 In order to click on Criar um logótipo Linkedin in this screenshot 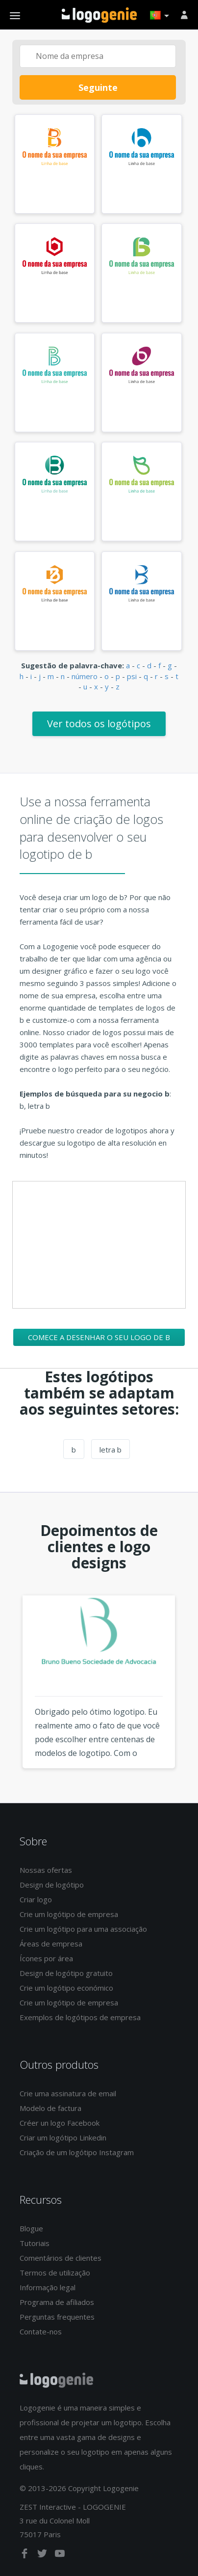, I will do `click(63, 2137)`.